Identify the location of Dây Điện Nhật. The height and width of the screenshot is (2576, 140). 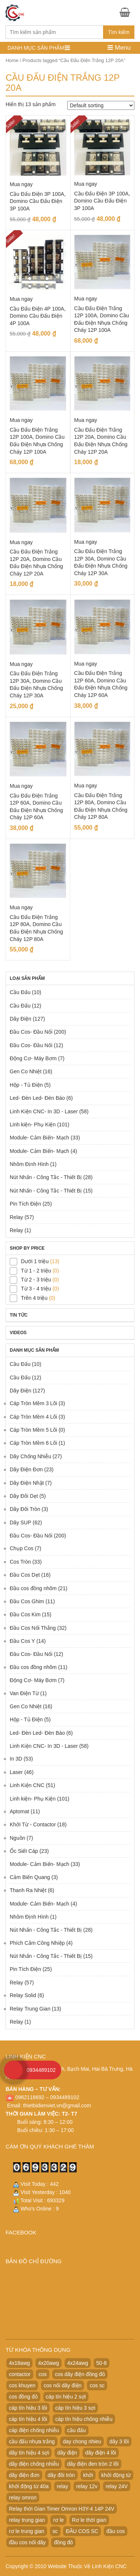
(27, 1483).